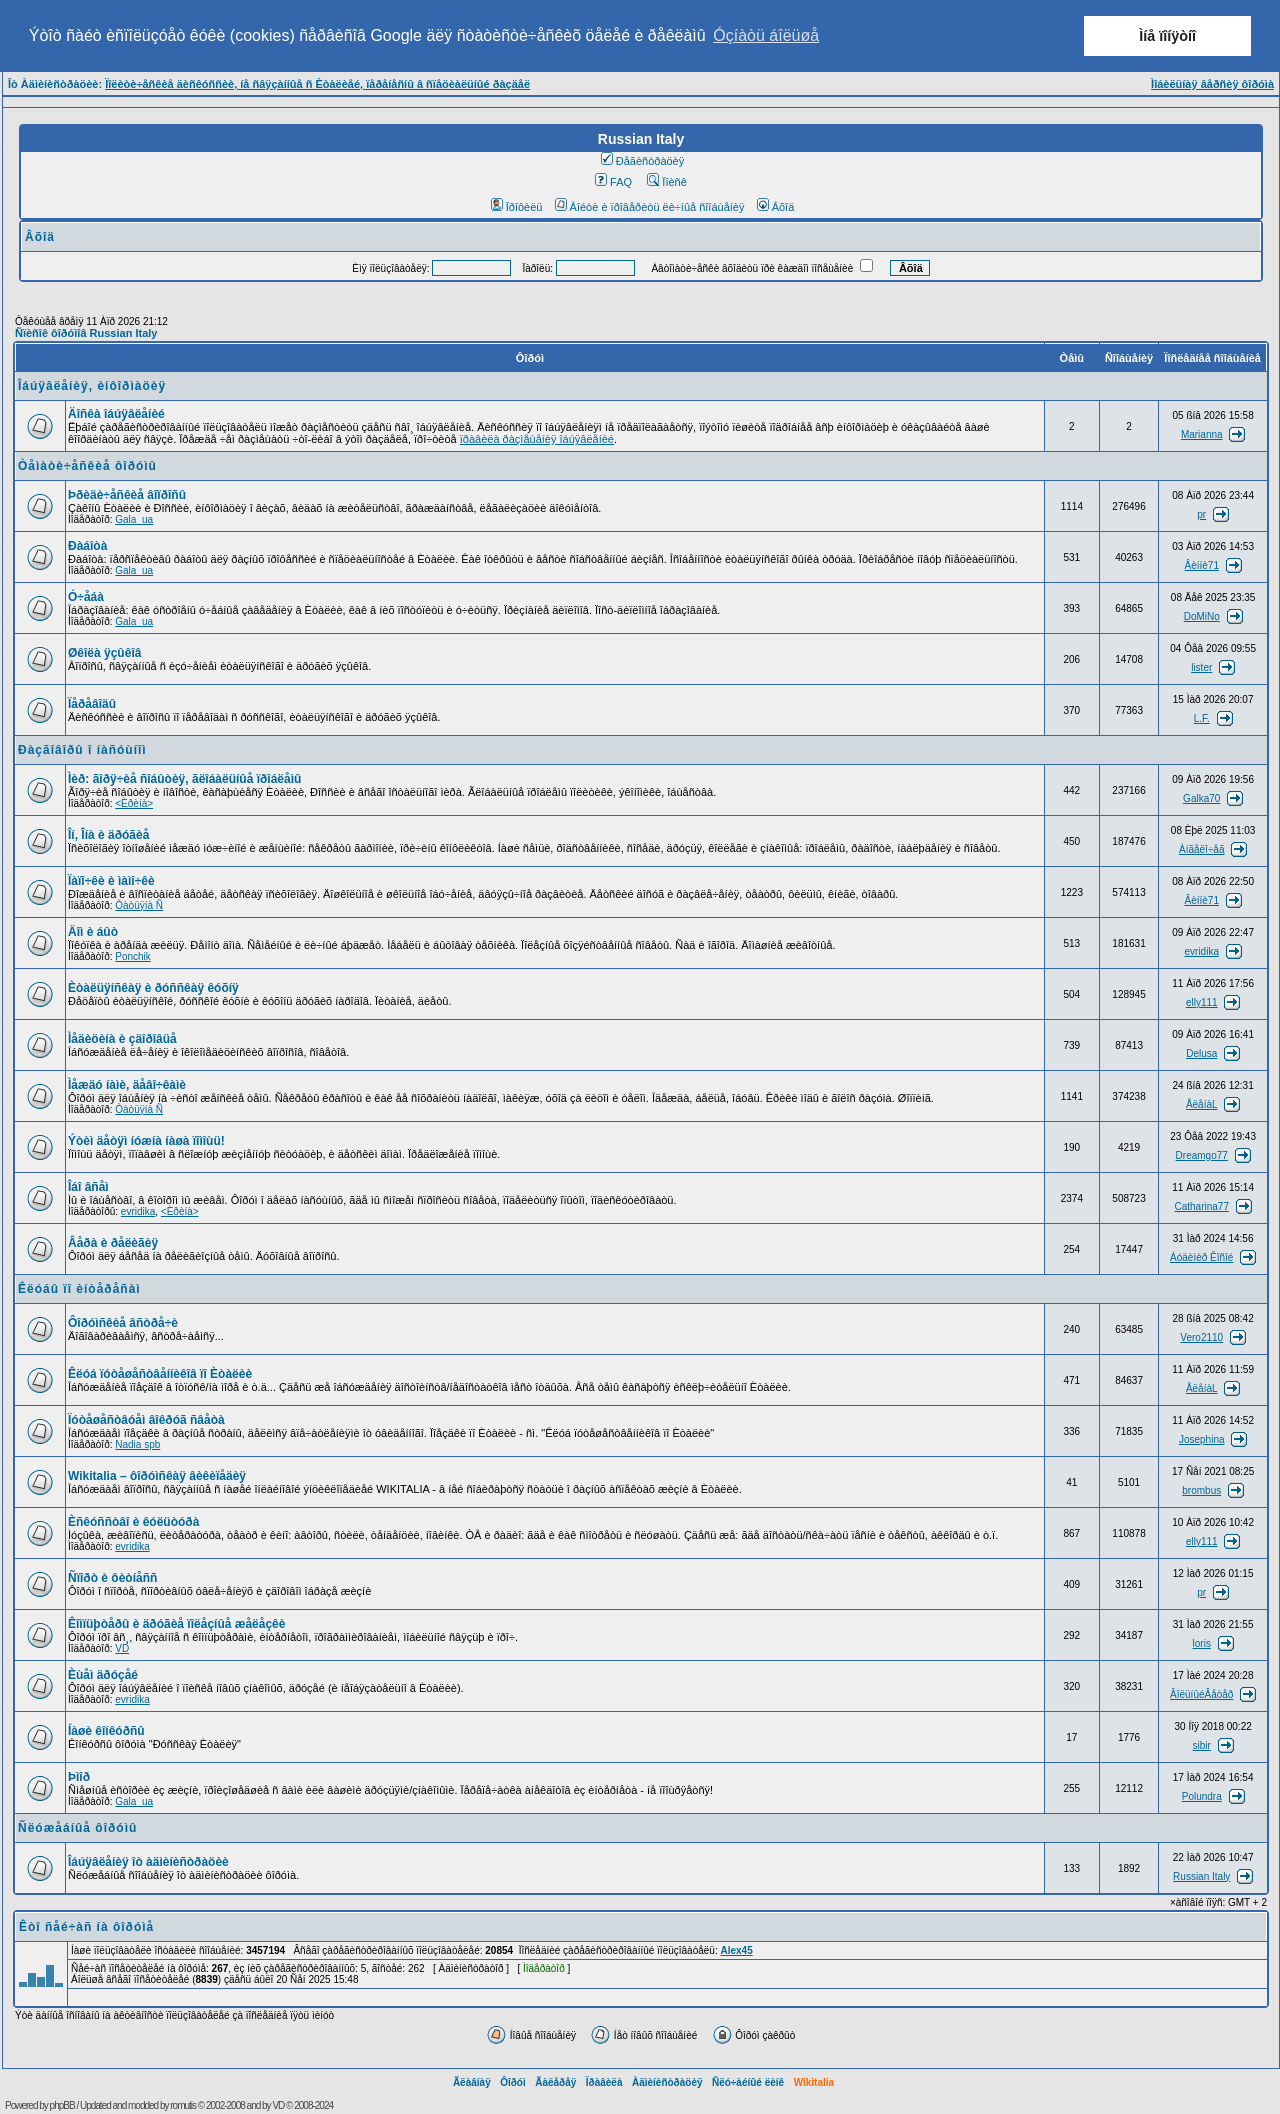 The height and width of the screenshot is (2114, 1280). What do you see at coordinates (86, 1927) in the screenshot?
I see `Êòî ñåé÷àñ íà ôîðóìå` at bounding box center [86, 1927].